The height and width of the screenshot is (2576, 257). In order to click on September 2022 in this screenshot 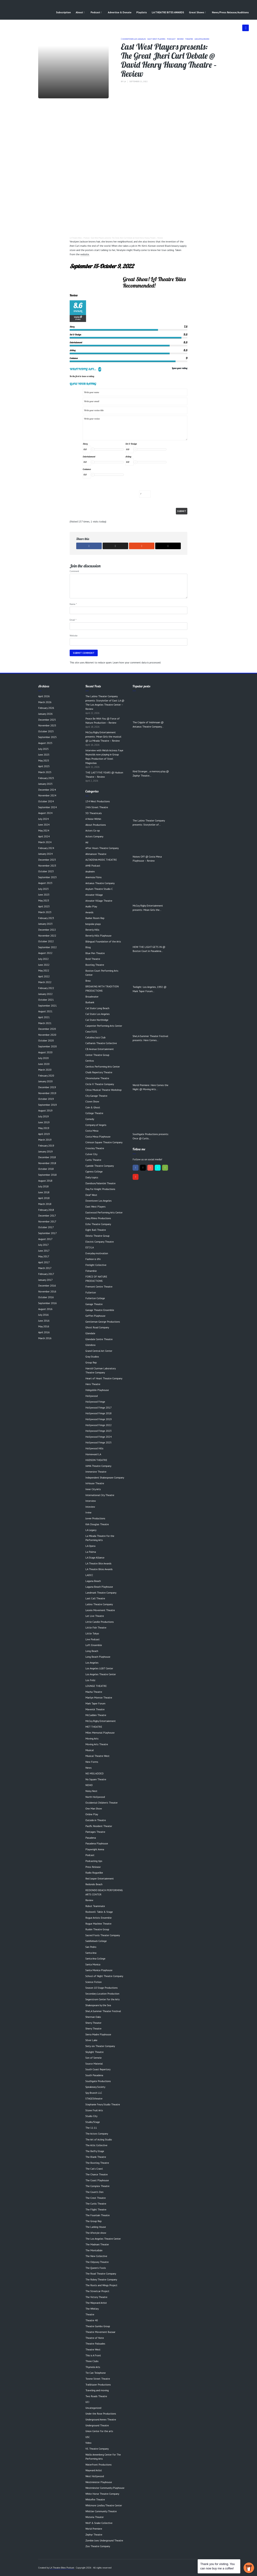, I will do `click(47, 947)`.